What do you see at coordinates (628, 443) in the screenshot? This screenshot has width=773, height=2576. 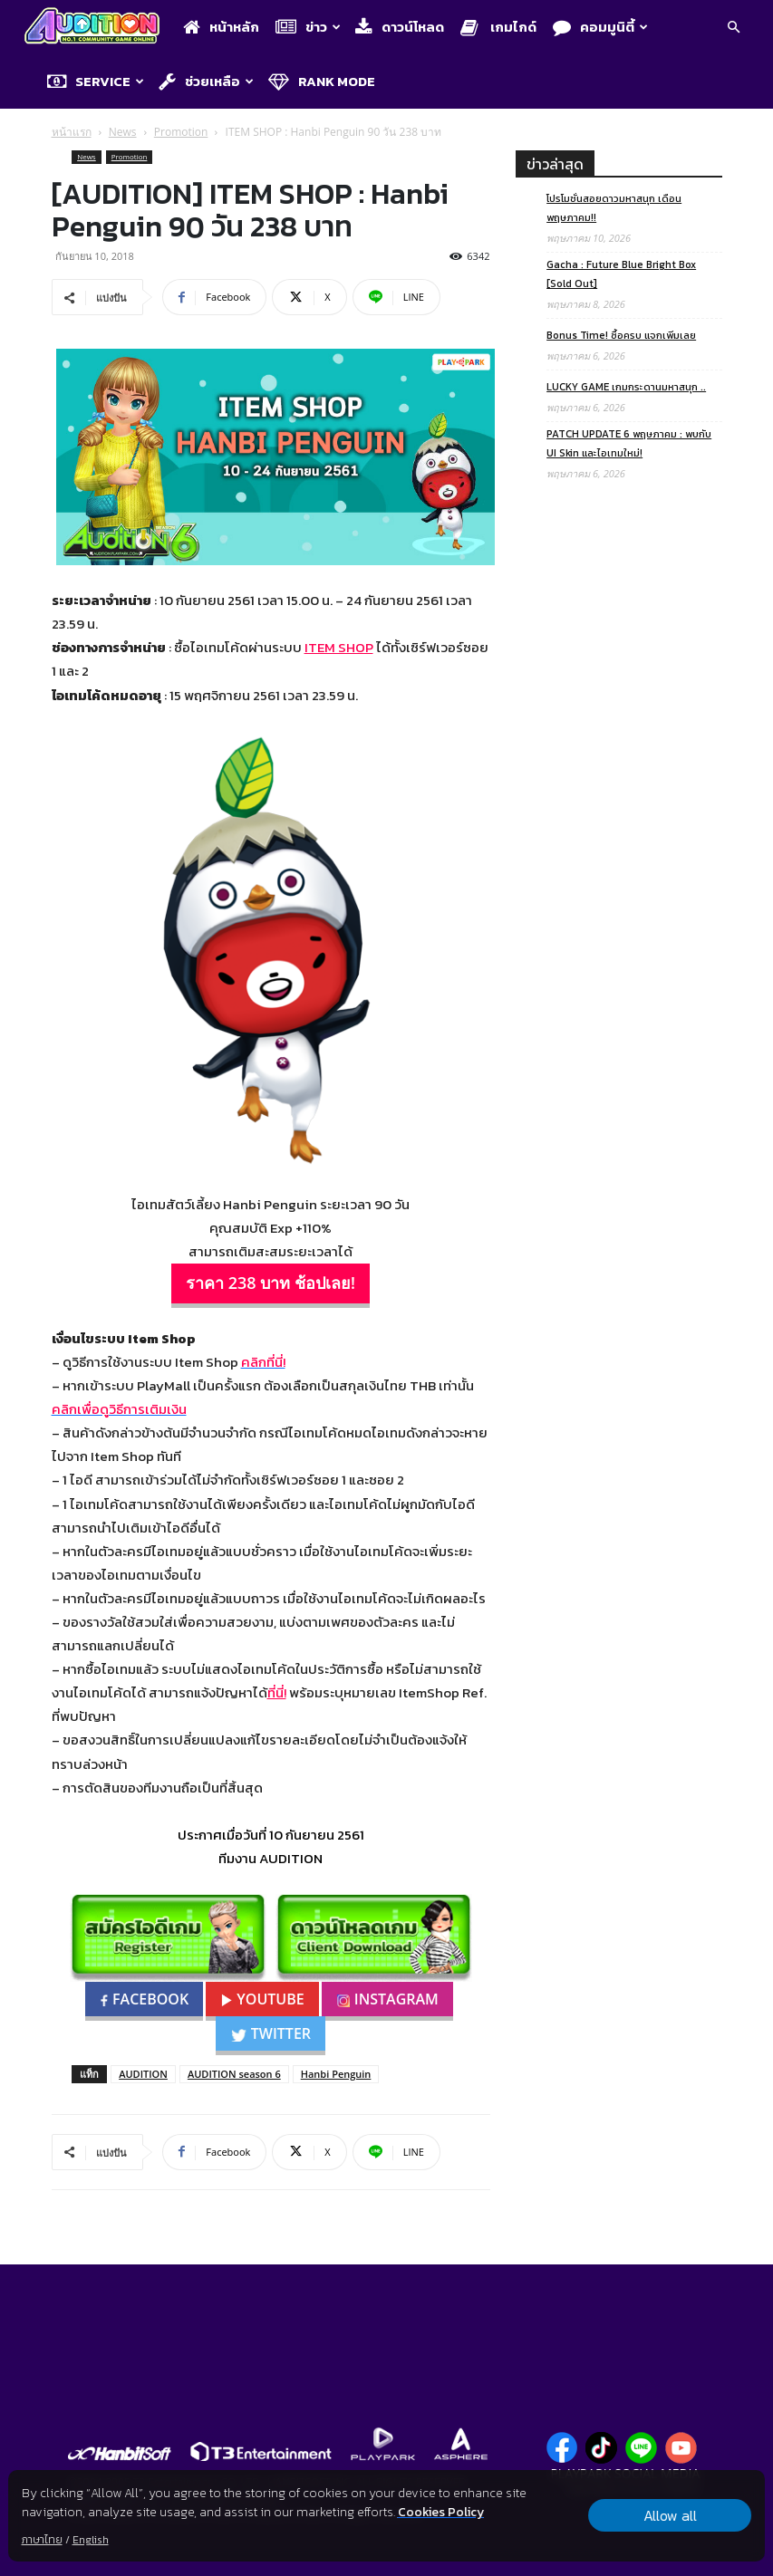 I see `PATCH UPDATE 6 พฤษภาคม : พบกับ UI Skin และไอเทมใหม่!` at bounding box center [628, 443].